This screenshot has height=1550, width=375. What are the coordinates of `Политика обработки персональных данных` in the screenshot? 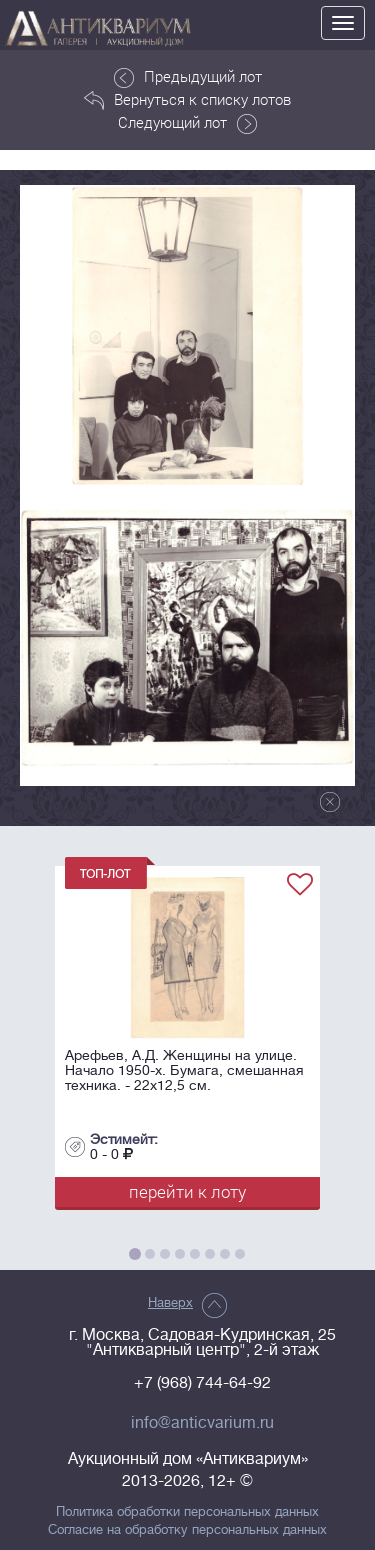 It's located at (187, 1512).